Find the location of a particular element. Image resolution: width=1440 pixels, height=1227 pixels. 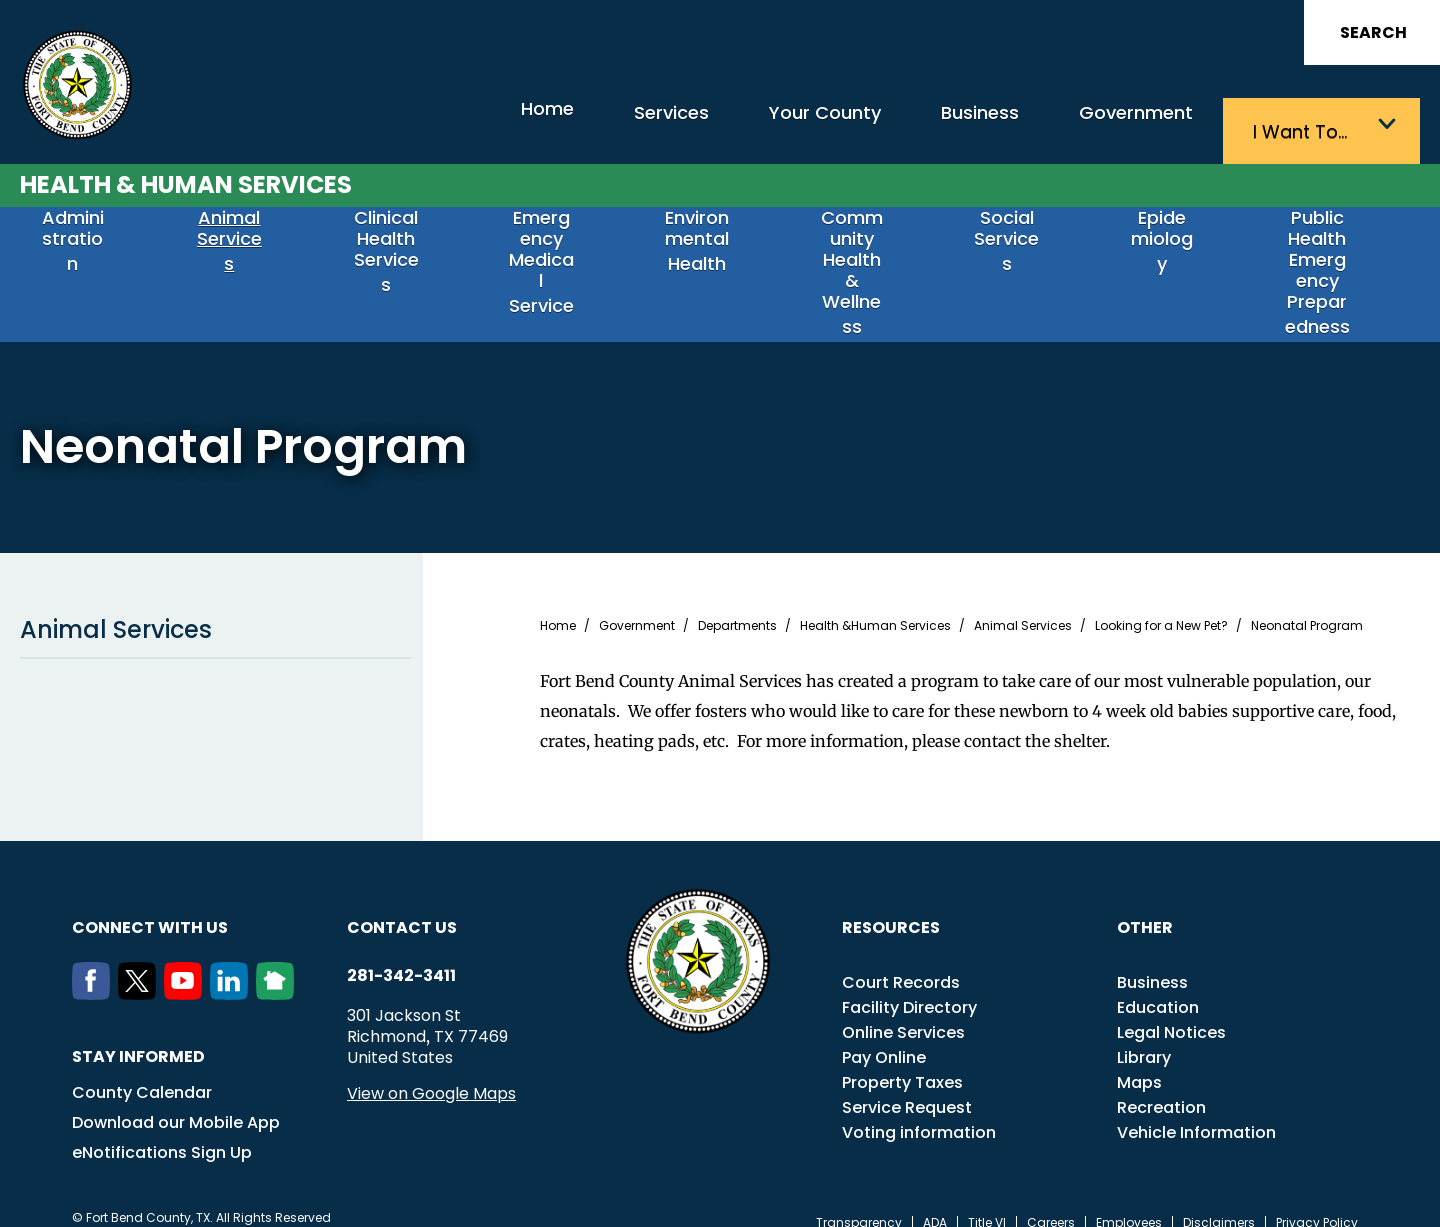

Property Taxes is located at coordinates (902, 1060).